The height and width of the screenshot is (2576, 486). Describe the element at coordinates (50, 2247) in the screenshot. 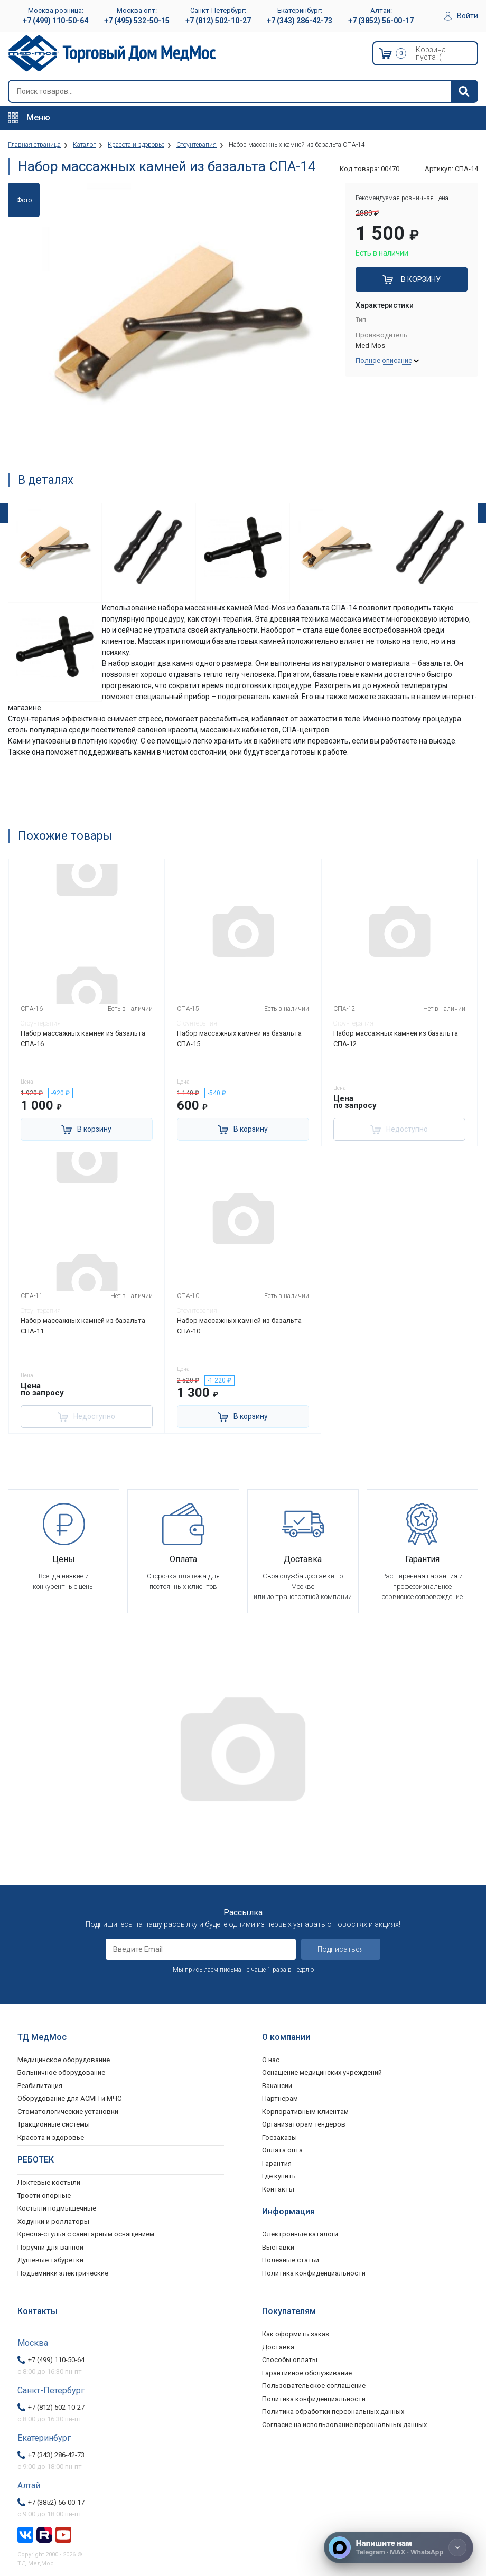

I see `Поручни для ванной` at that location.